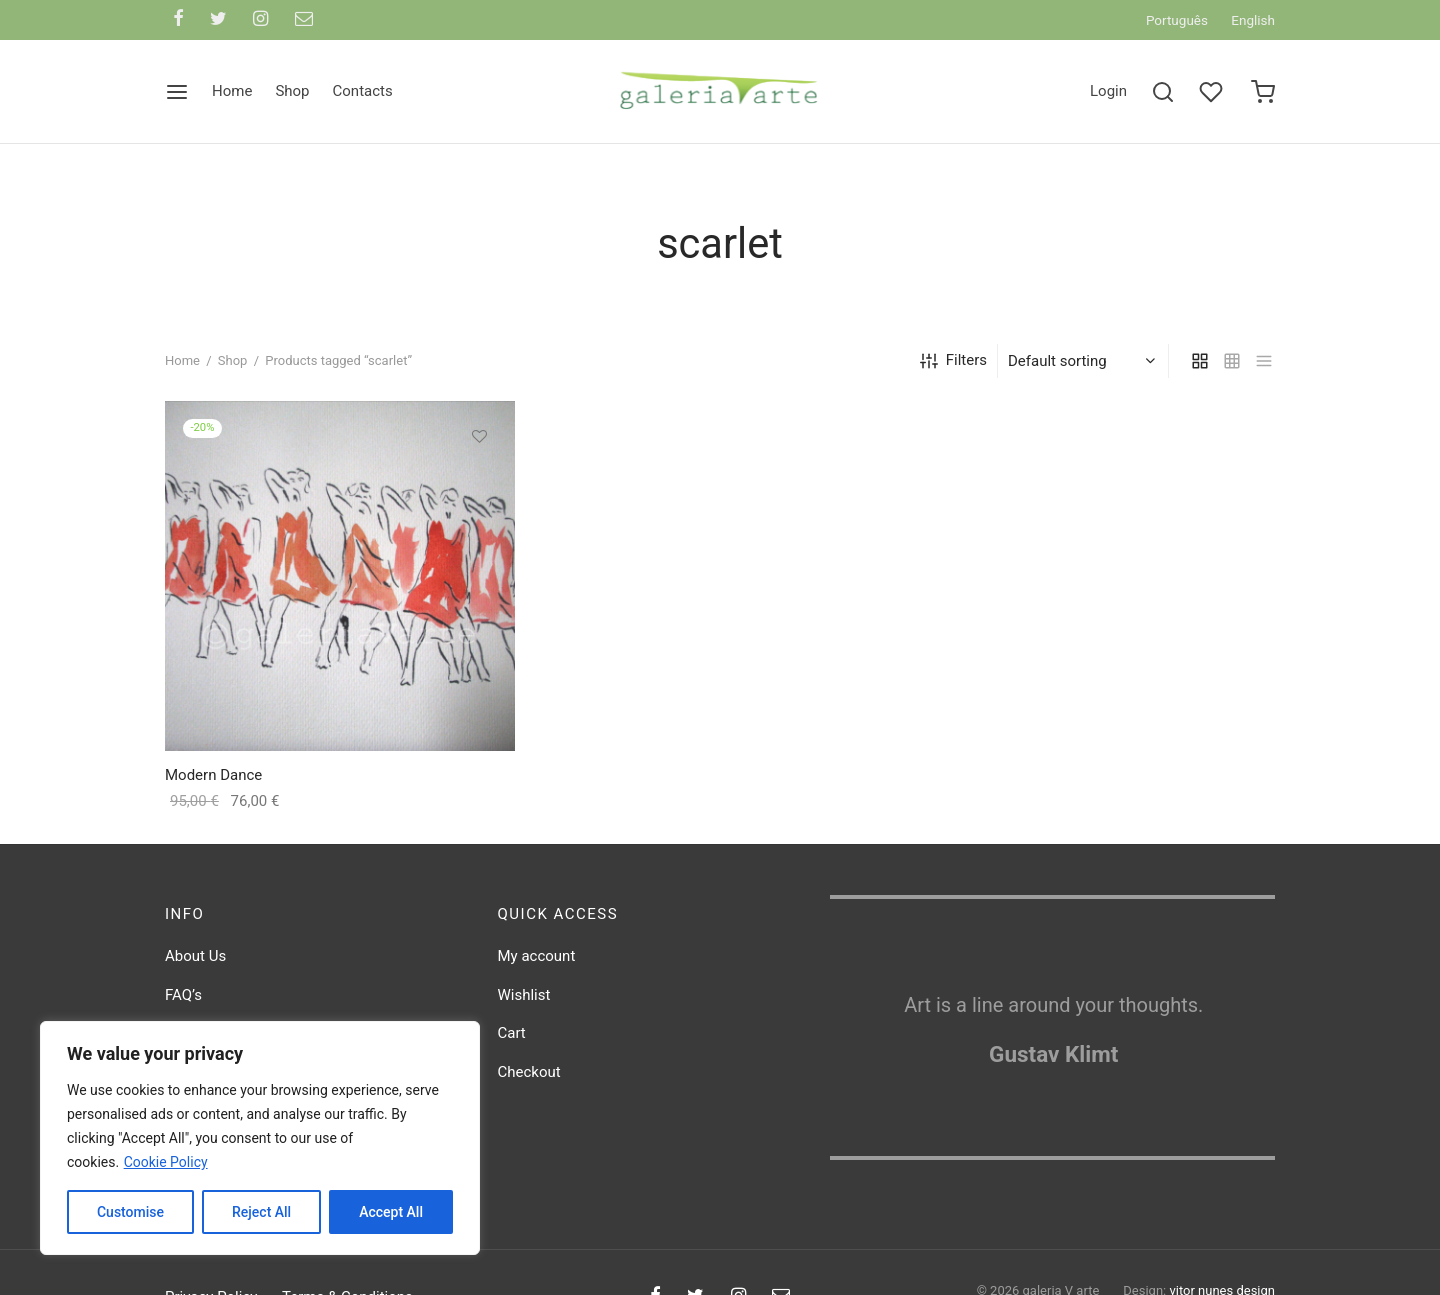 The image size is (1440, 1295). Describe the element at coordinates (261, 1212) in the screenshot. I see `Reject All` at that location.